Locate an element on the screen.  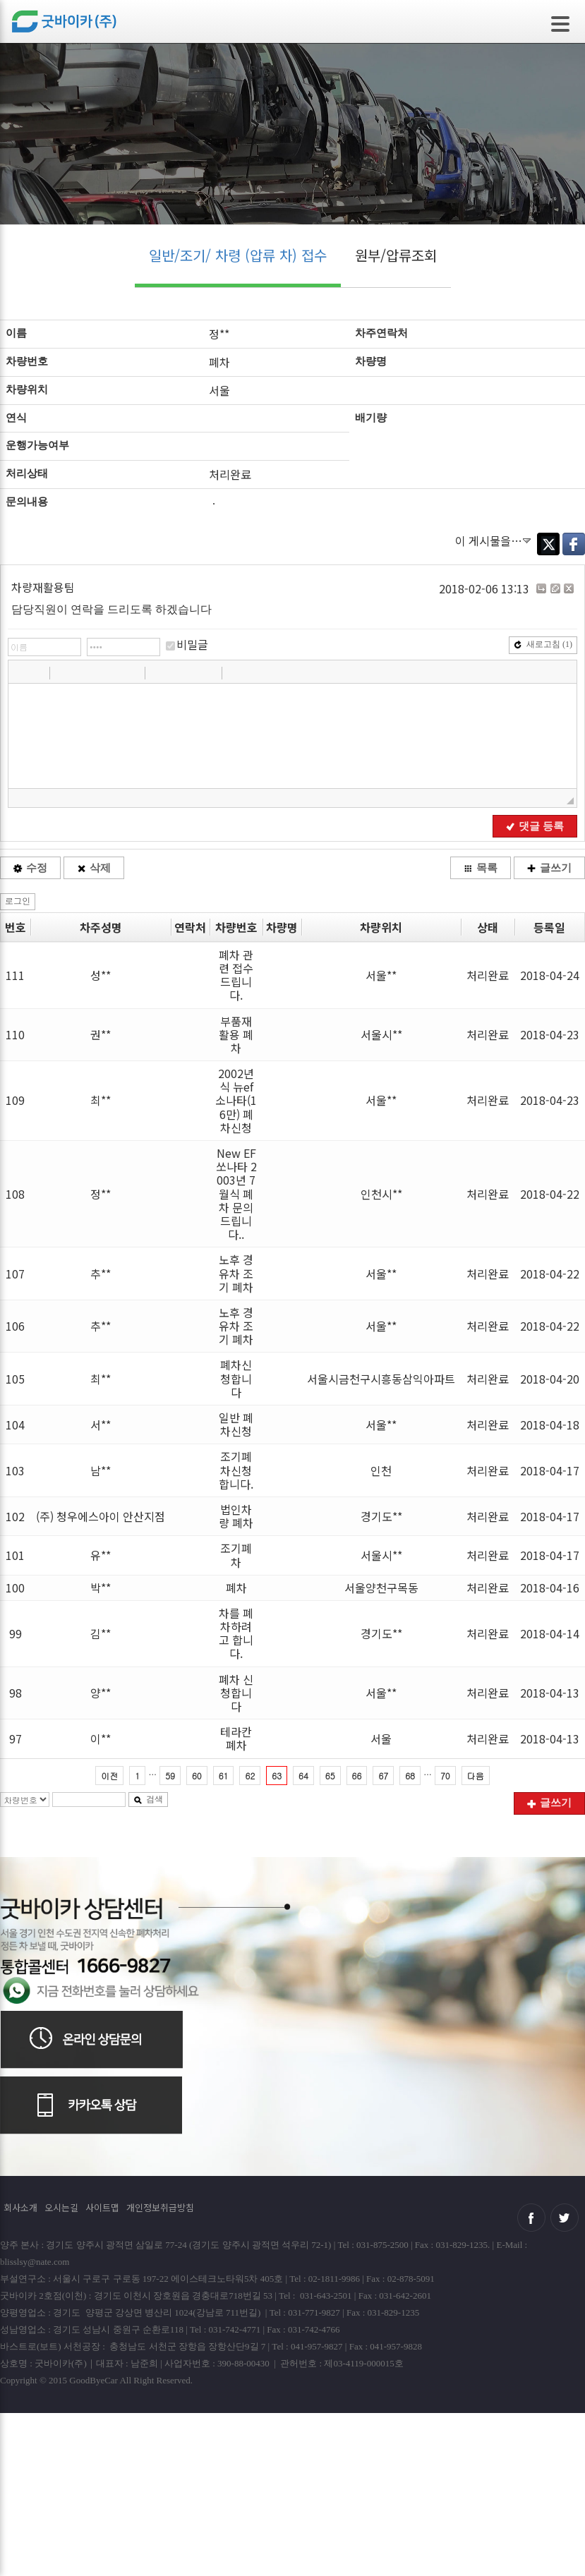
경기도** is located at coordinates (381, 1516).